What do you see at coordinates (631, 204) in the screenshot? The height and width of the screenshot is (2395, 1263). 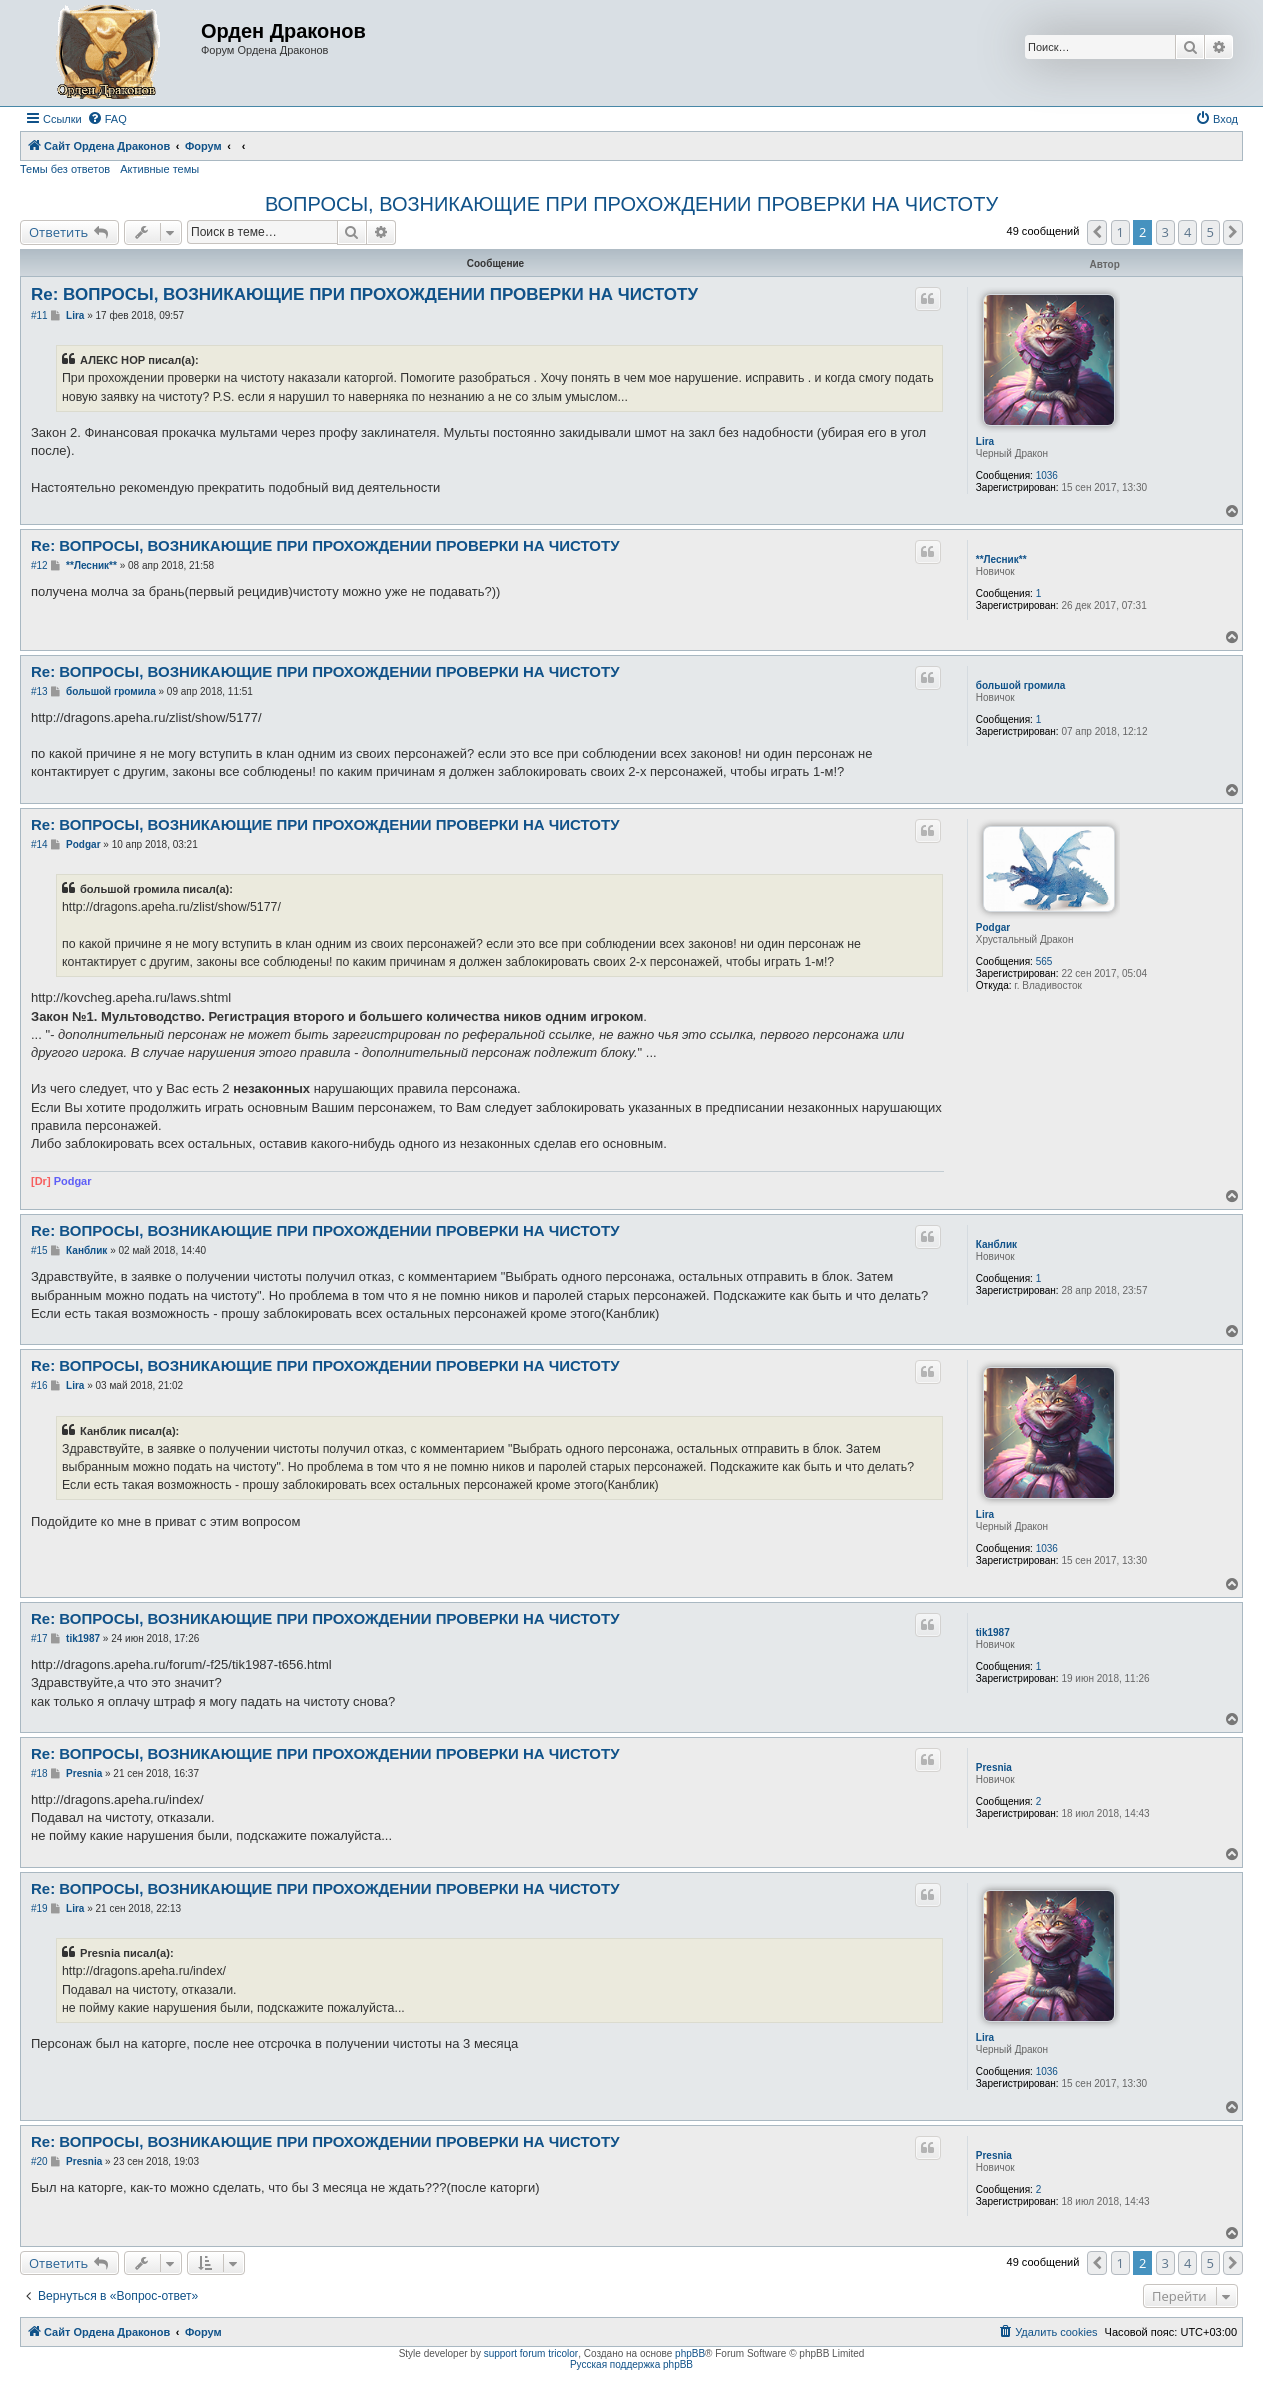 I see `ВОПРОСЫ, ВОЗНИКАЮЩИЕ ПРИ ПРОХОЖДЕНИИ ПРОВЕРКИ НА ЧИСТОТУ` at bounding box center [631, 204].